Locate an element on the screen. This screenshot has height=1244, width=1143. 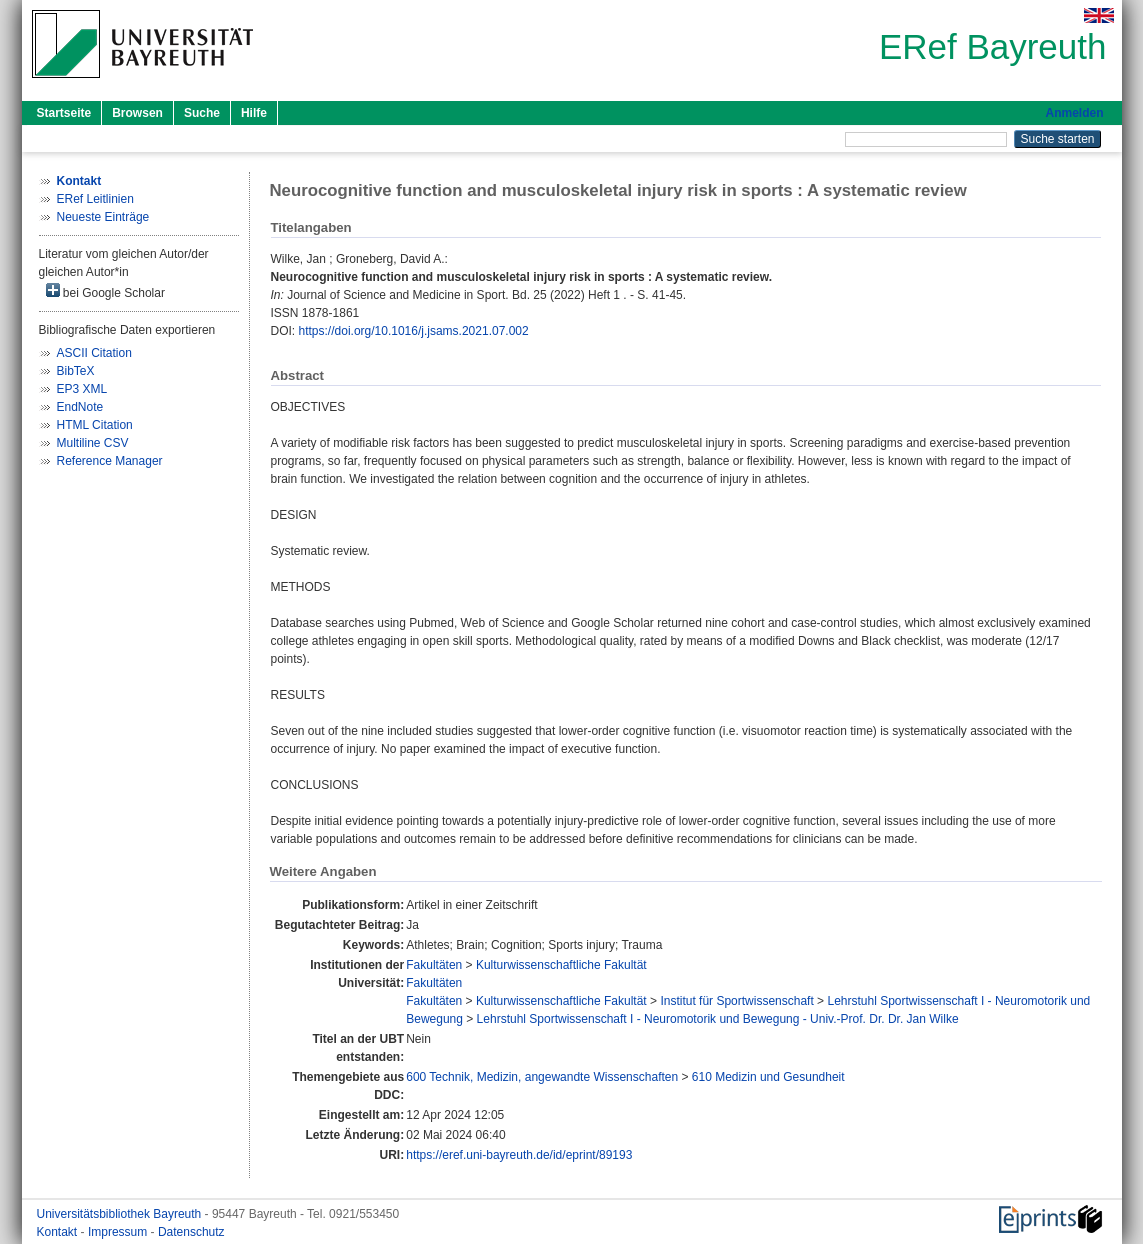
ERef Leitlinien is located at coordinates (95, 199).